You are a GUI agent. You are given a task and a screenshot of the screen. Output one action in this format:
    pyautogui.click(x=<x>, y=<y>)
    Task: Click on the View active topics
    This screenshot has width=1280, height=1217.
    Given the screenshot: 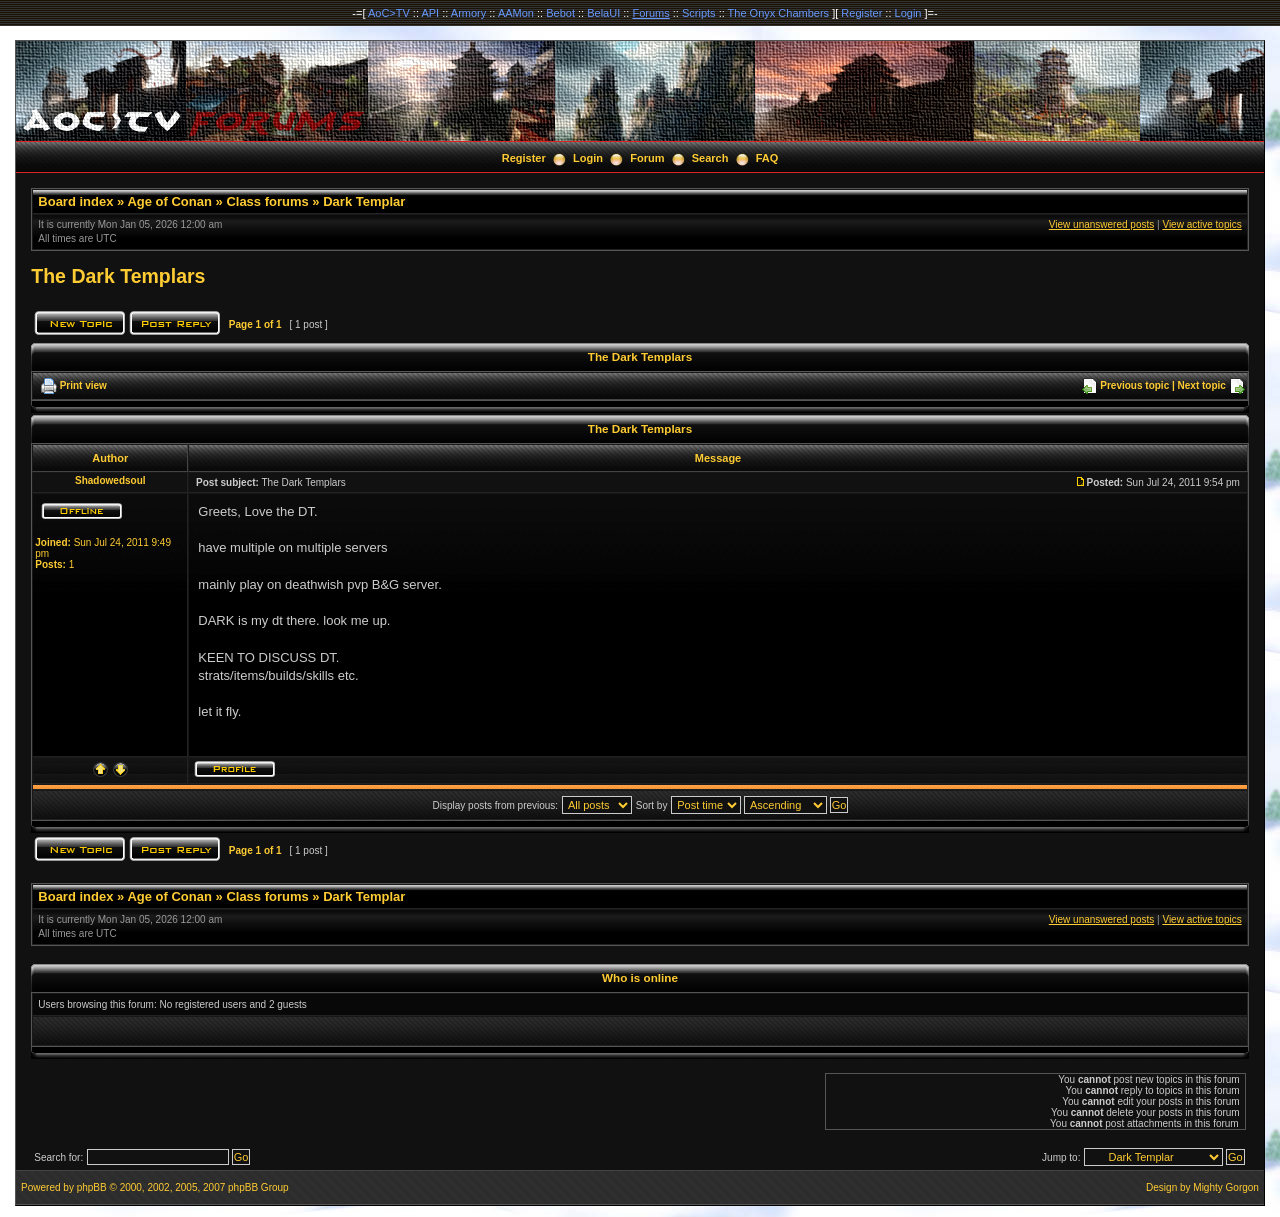 What is the action you would take?
    pyautogui.click(x=1201, y=224)
    